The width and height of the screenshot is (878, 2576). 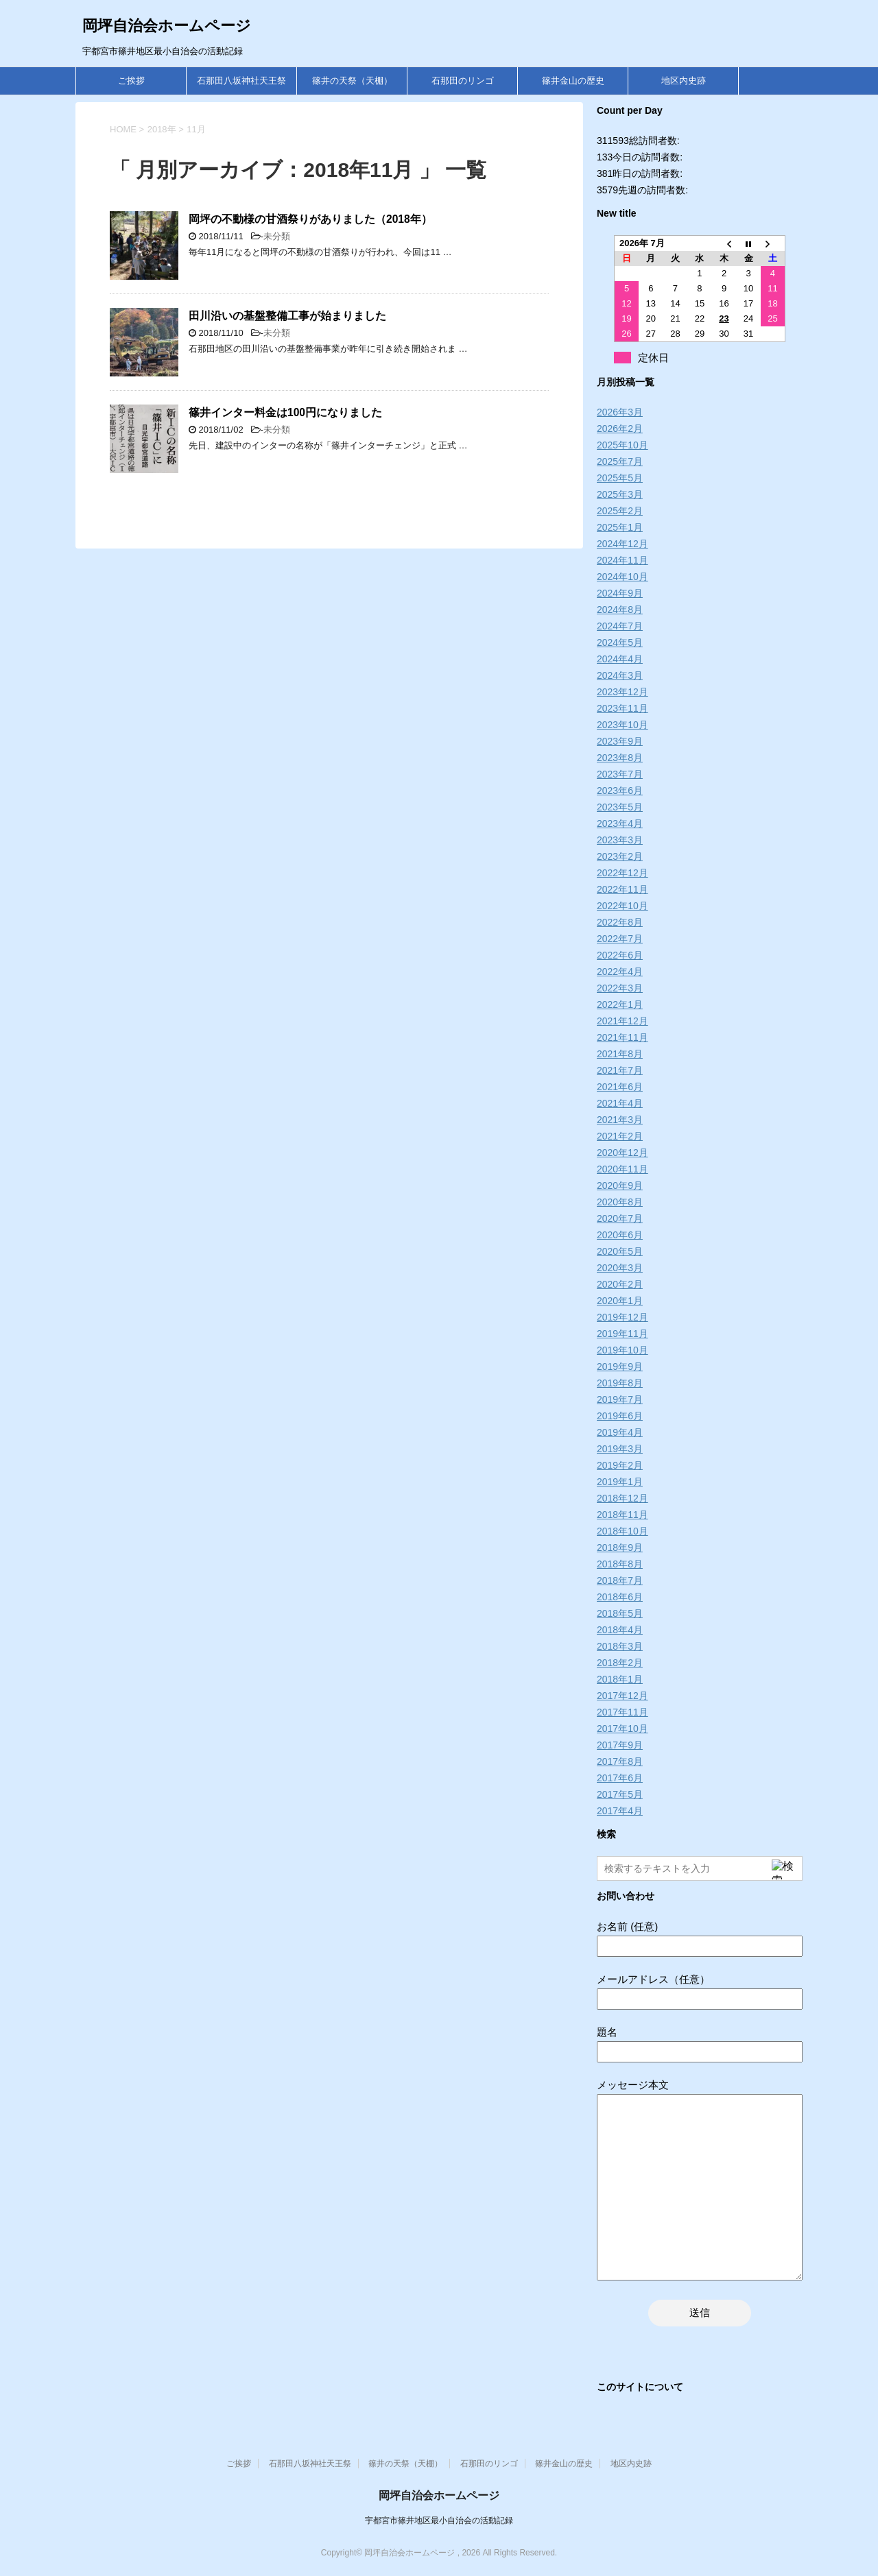 What do you see at coordinates (622, 1317) in the screenshot?
I see `2019年12月` at bounding box center [622, 1317].